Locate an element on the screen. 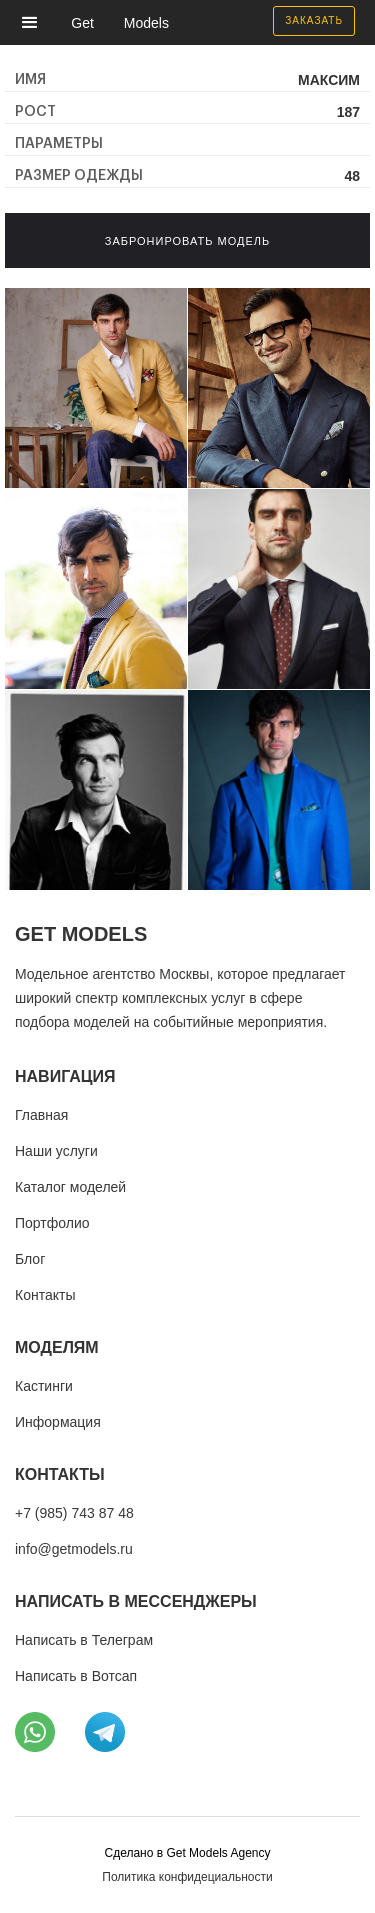  Информация is located at coordinates (58, 1422).